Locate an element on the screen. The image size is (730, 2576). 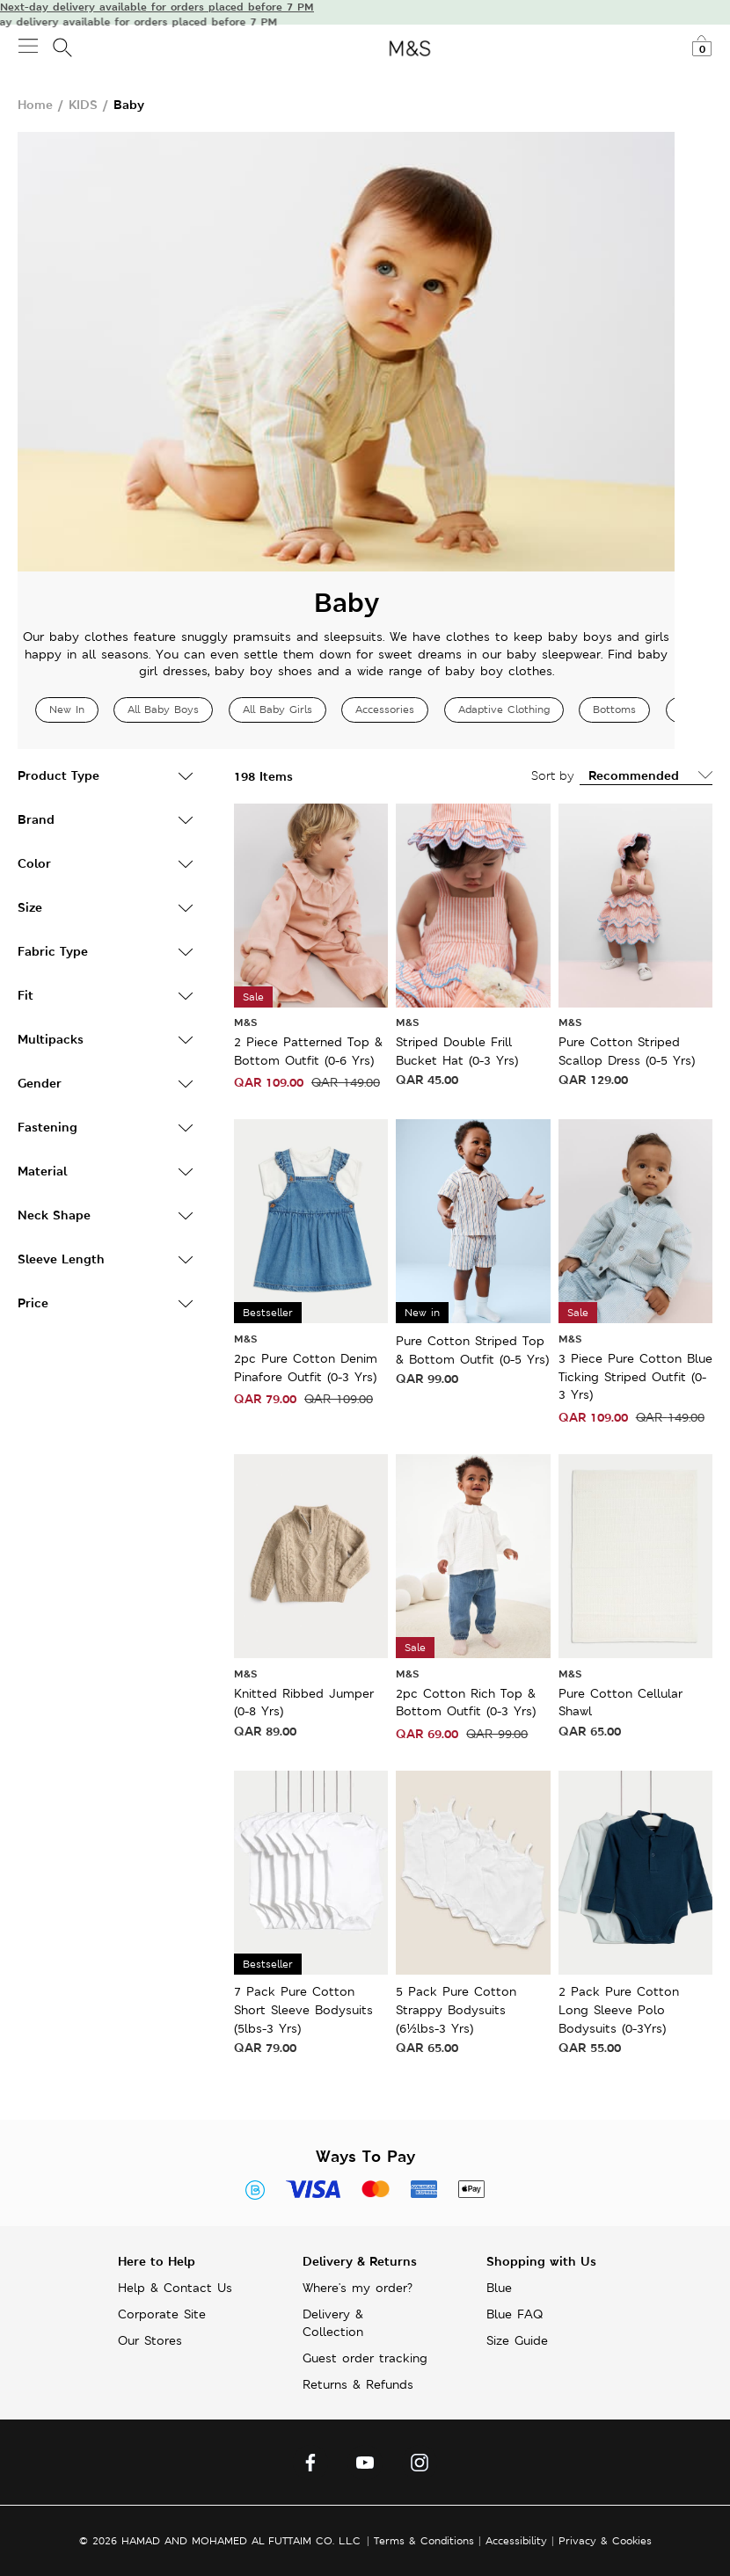
New In is located at coordinates (66, 709).